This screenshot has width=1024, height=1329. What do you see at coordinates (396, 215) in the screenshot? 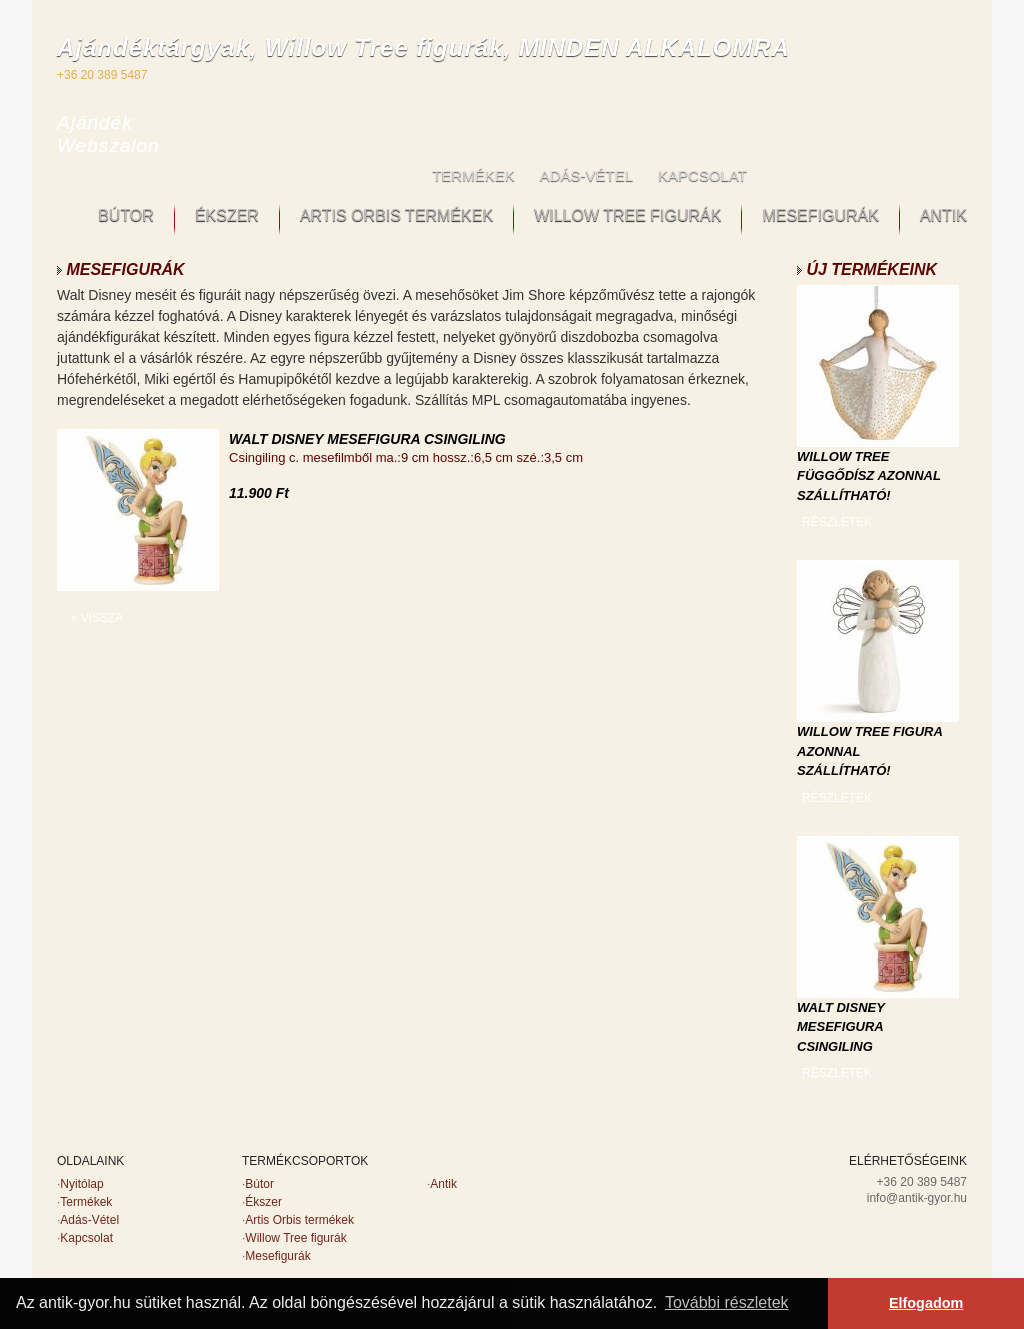
I see `ARTIS ORBIS TERMÉKEK` at bounding box center [396, 215].